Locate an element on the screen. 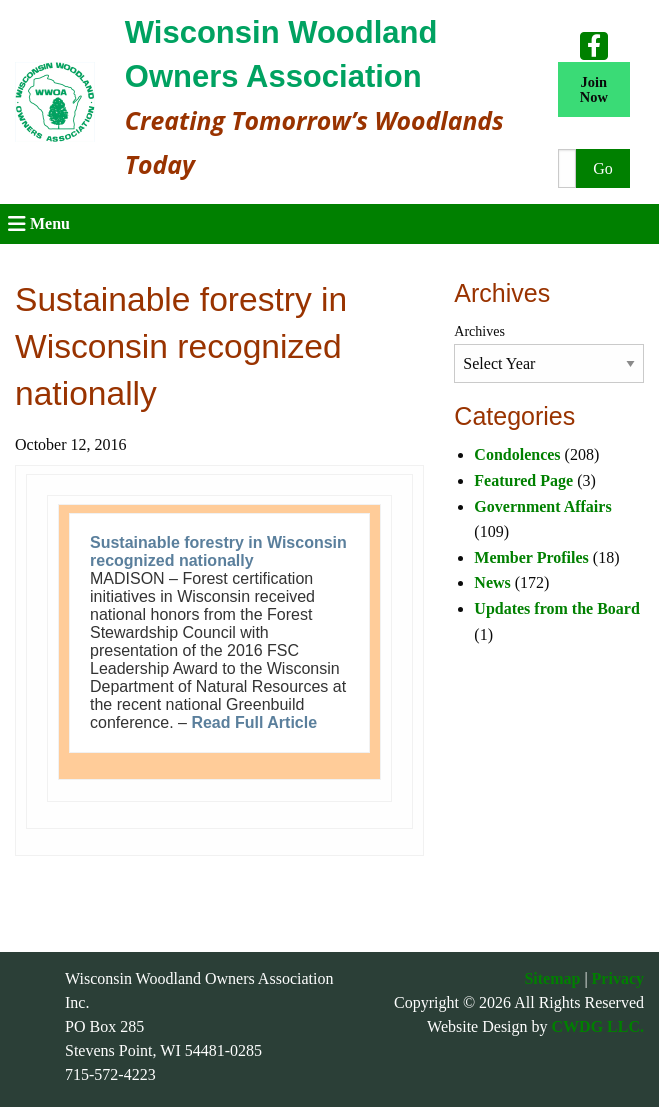 Image resolution: width=659 pixels, height=1107 pixels. Join Now is located at coordinates (594, 89).